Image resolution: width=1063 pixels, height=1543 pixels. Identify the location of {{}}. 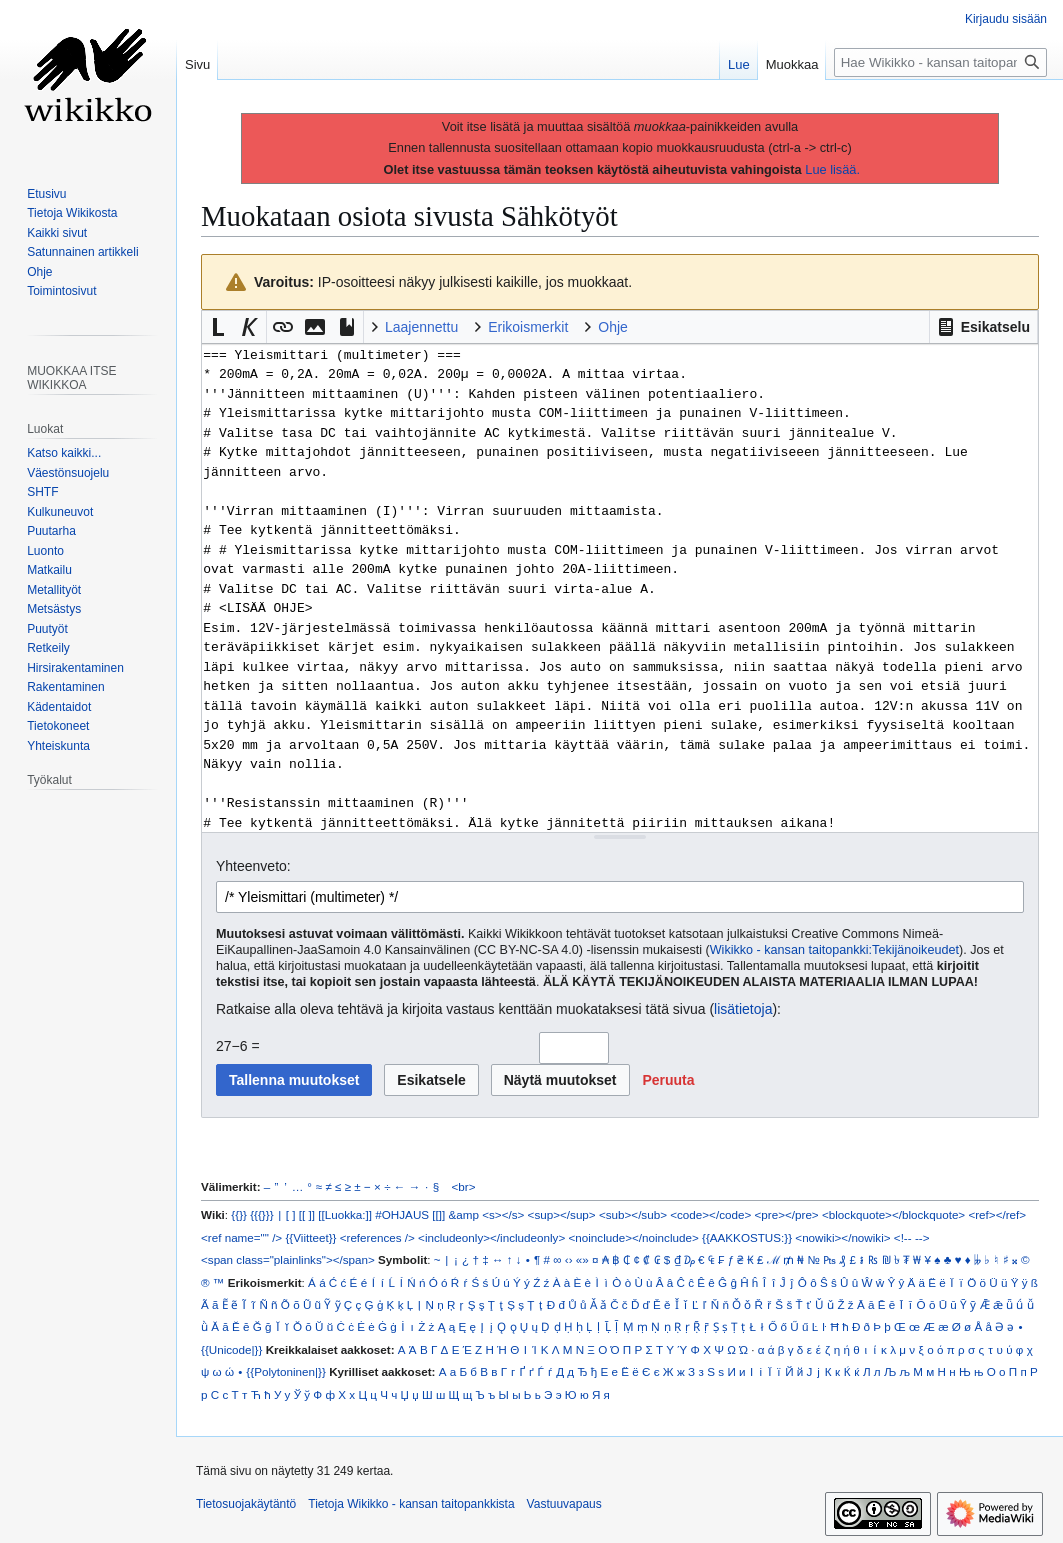
(239, 1214).